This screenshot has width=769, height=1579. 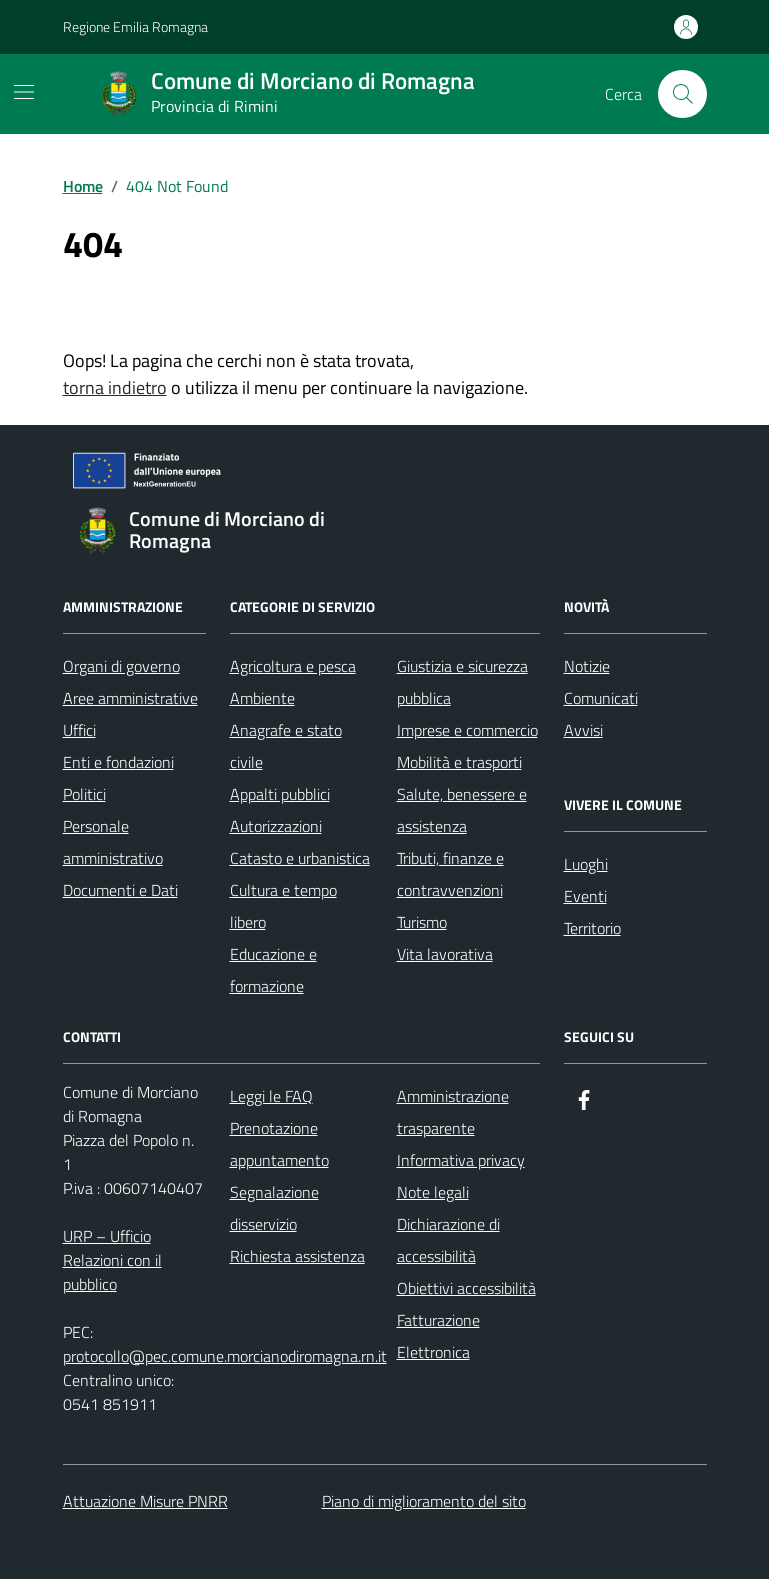 What do you see at coordinates (273, 970) in the screenshot?
I see `Educazione e formazione` at bounding box center [273, 970].